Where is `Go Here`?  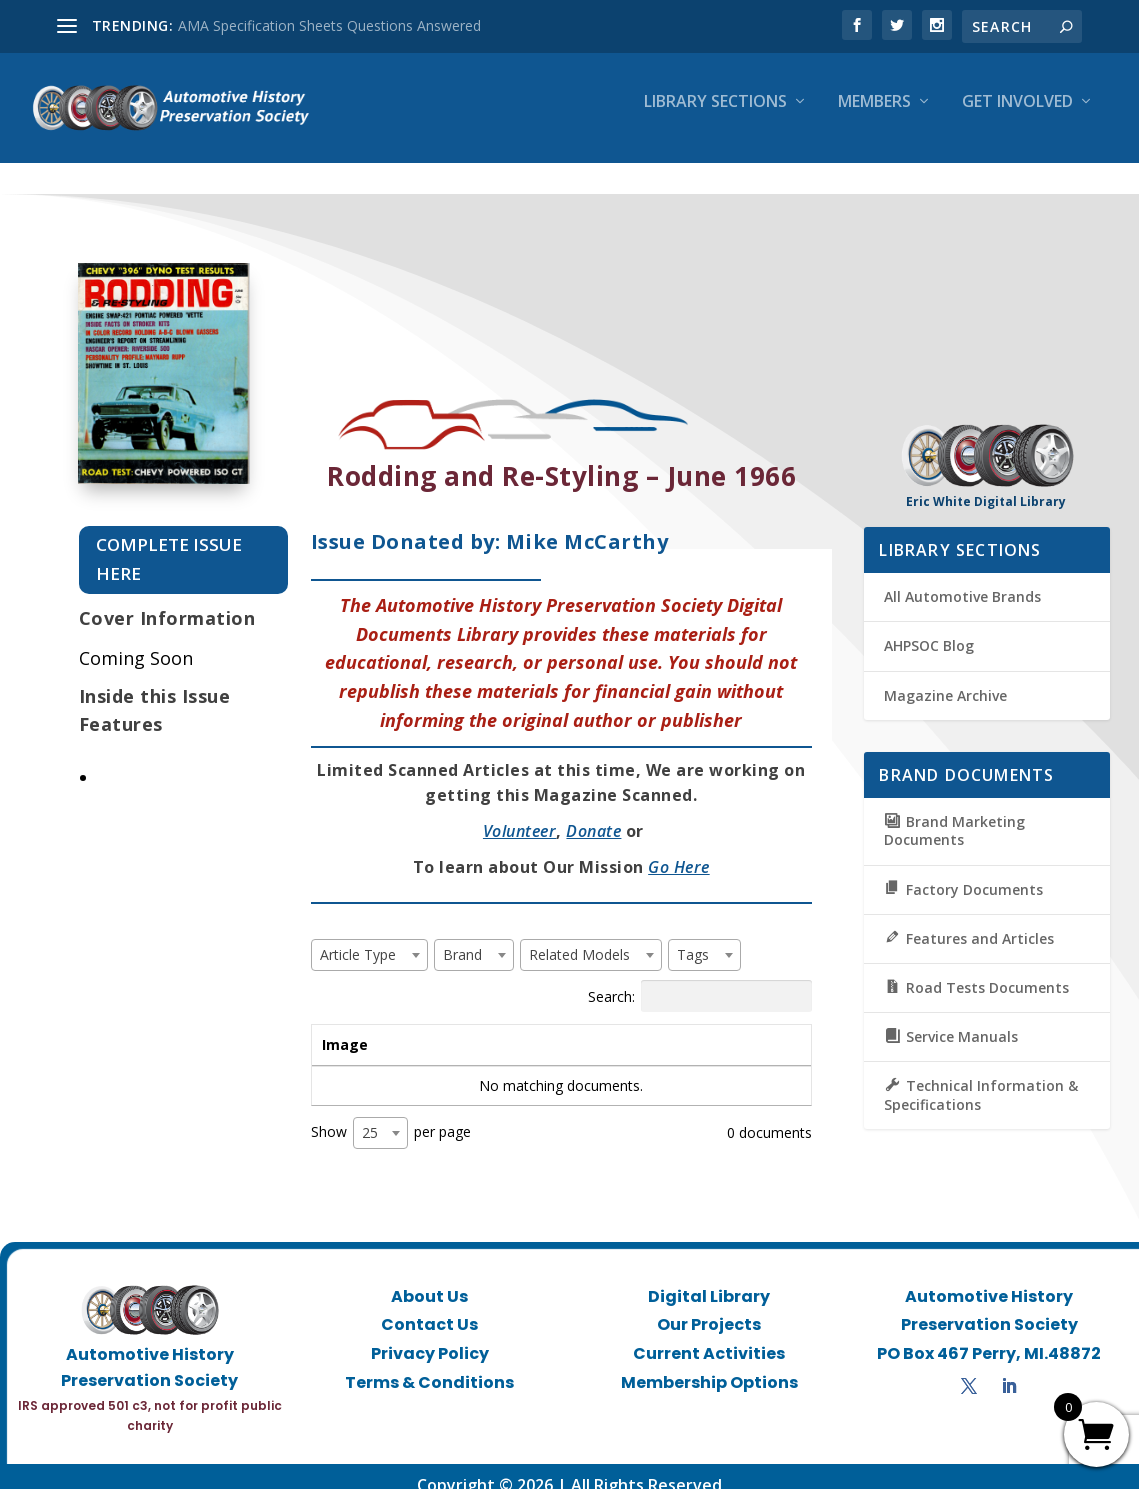 Go Here is located at coordinates (679, 849).